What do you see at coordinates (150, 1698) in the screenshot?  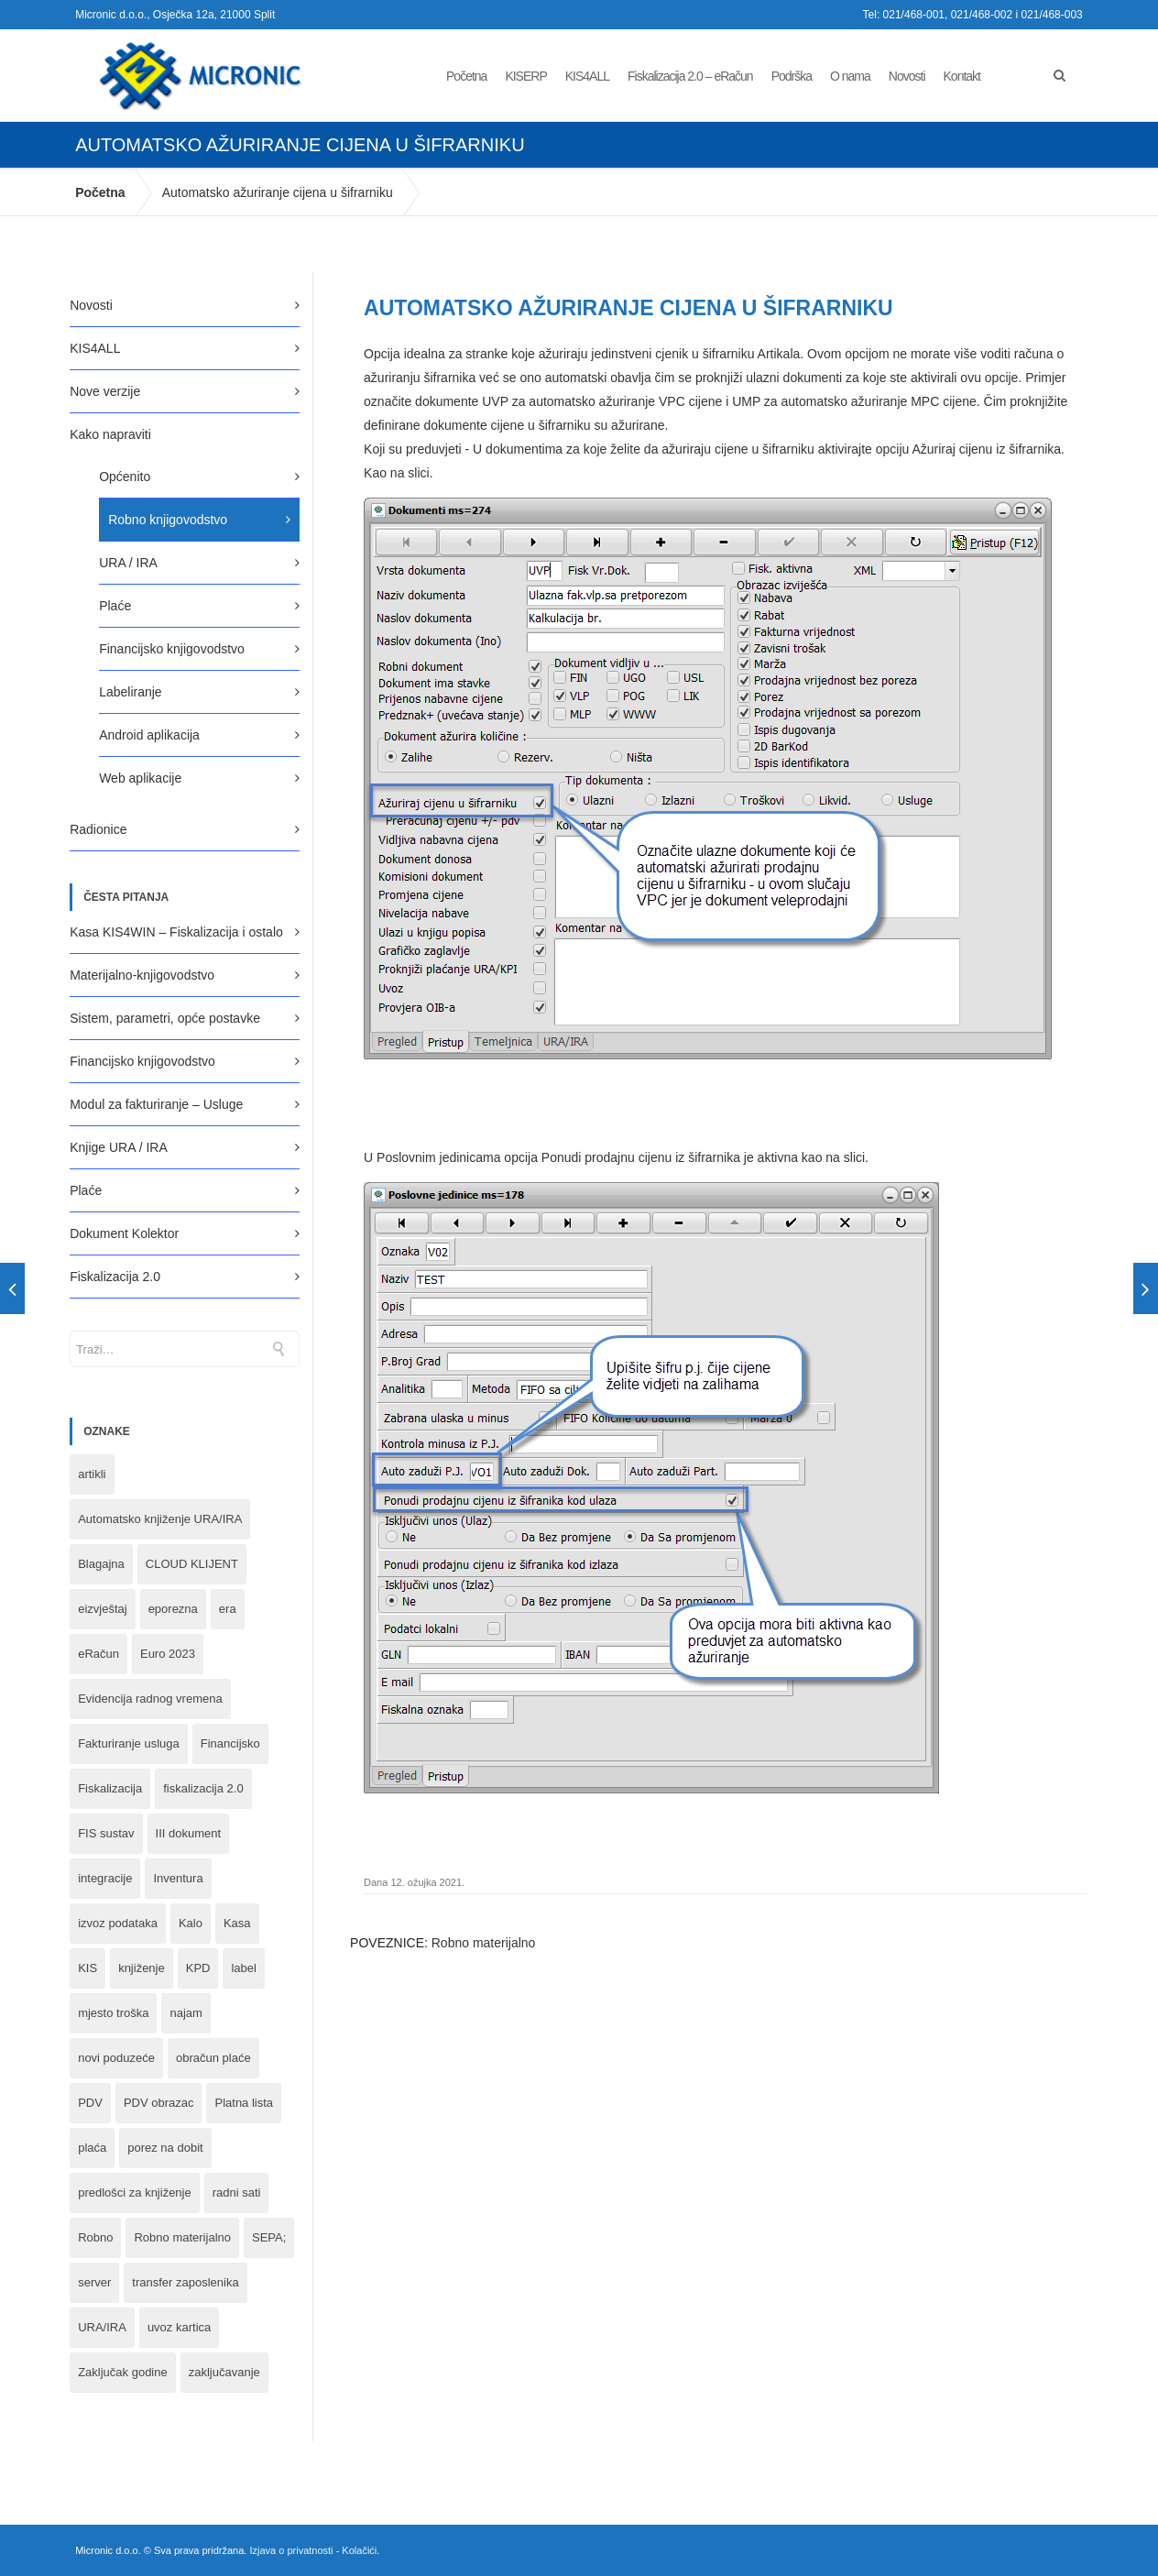 I see `Evidencija radnog vremena [Evidencija radnog vremena (1 stavka)]` at bounding box center [150, 1698].